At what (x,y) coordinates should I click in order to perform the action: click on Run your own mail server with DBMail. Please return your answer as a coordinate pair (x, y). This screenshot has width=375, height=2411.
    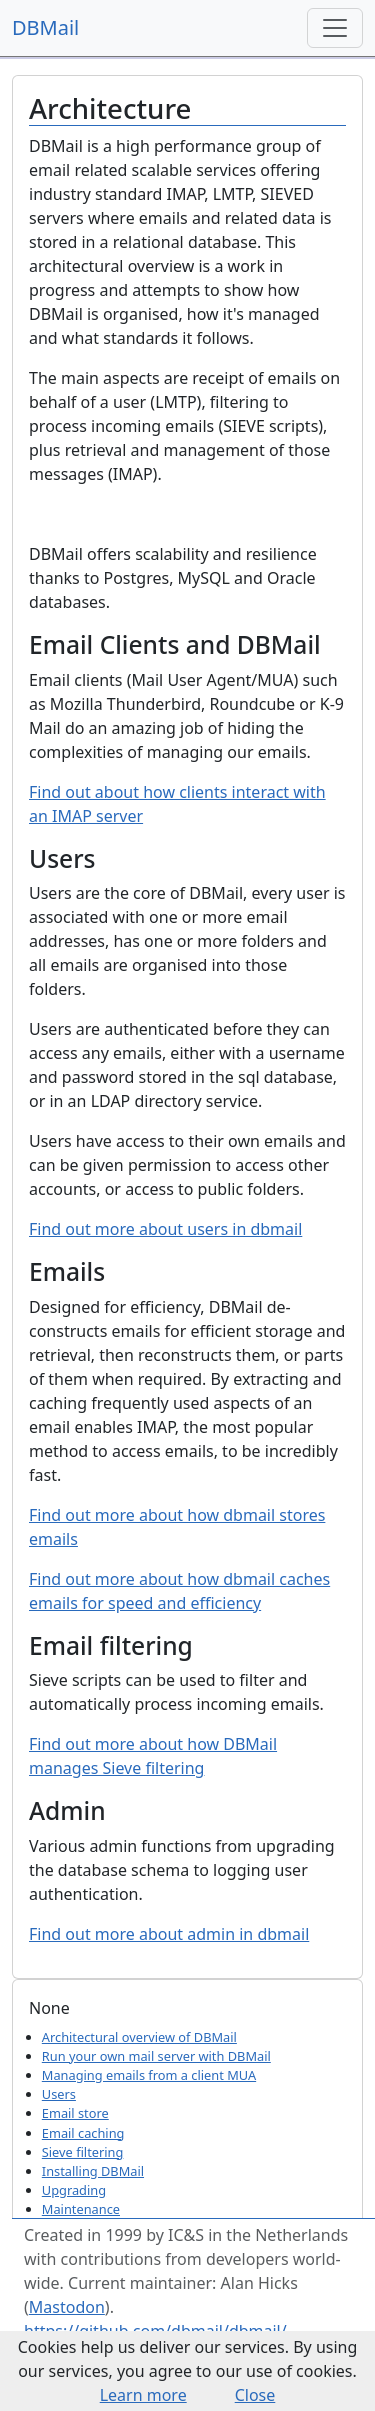
    Looking at the image, I should click on (156, 2056).